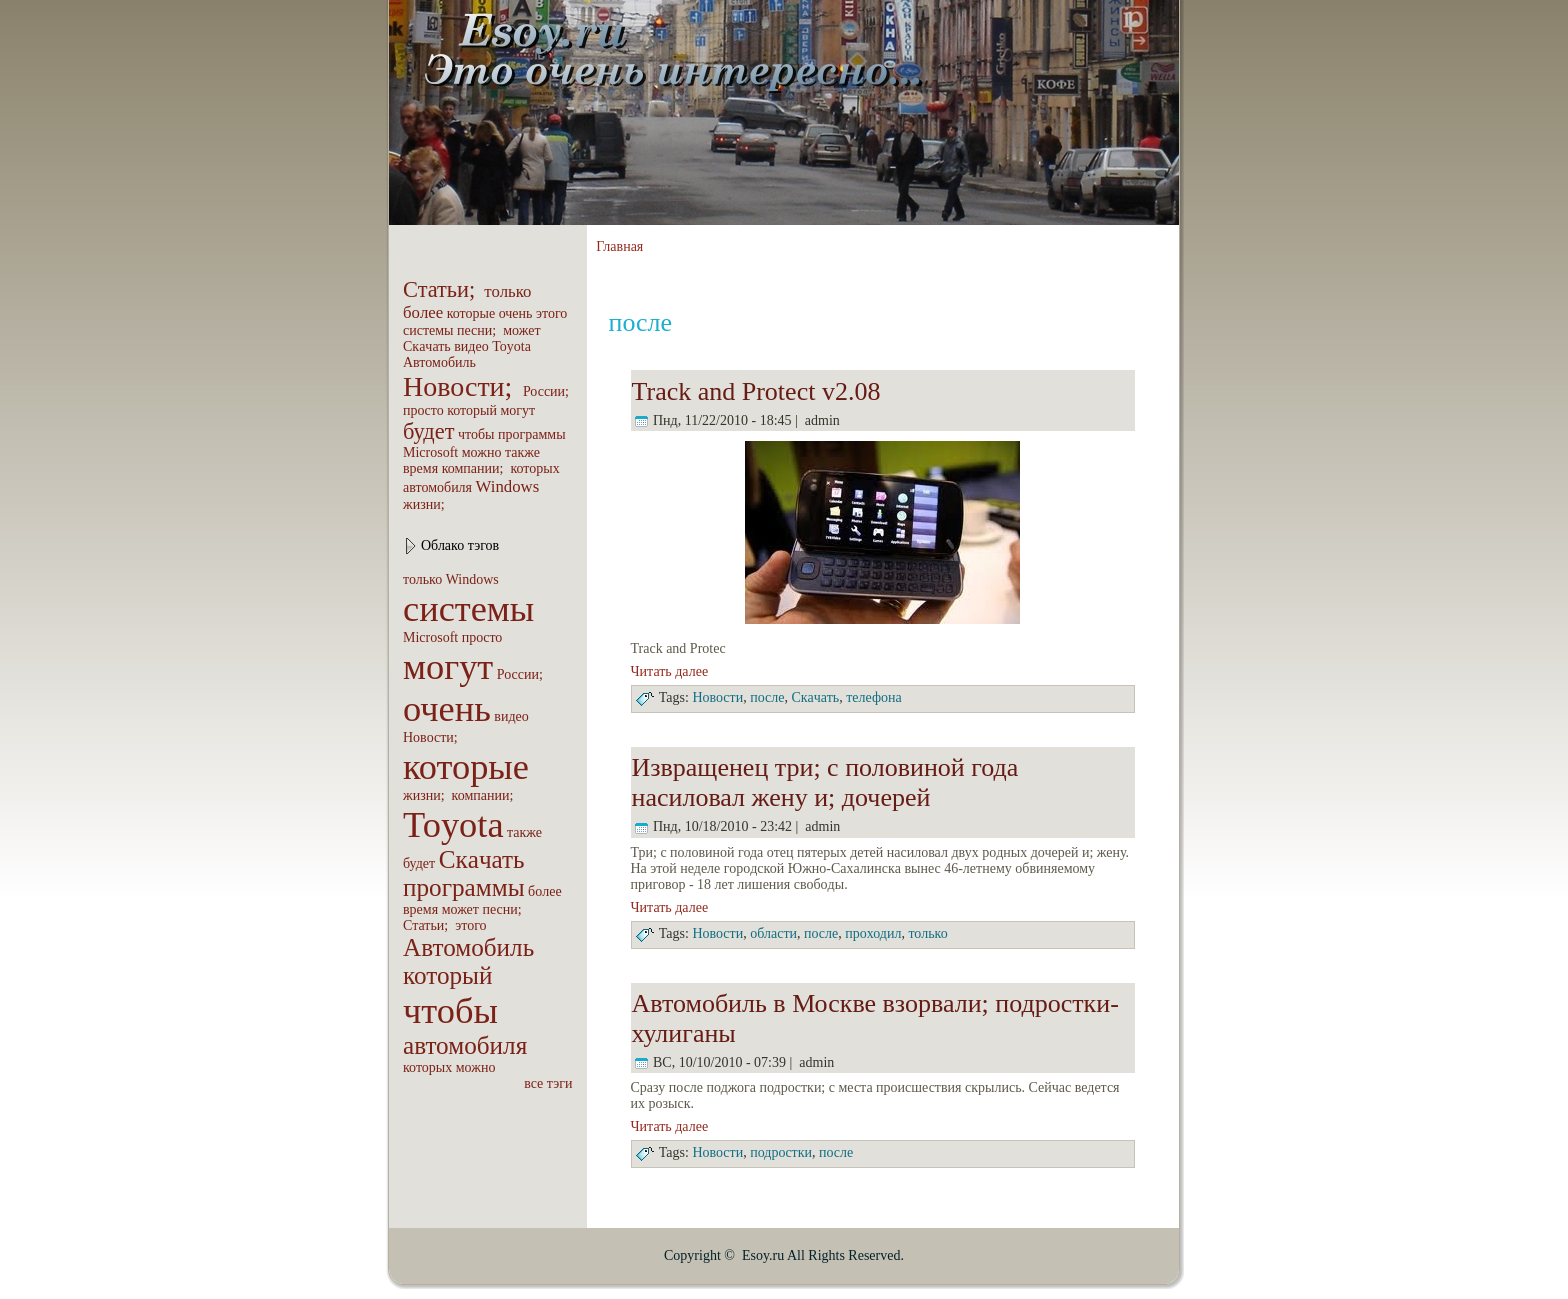 The height and width of the screenshot is (1299, 1568). What do you see at coordinates (471, 346) in the screenshot?
I see `видео` at bounding box center [471, 346].